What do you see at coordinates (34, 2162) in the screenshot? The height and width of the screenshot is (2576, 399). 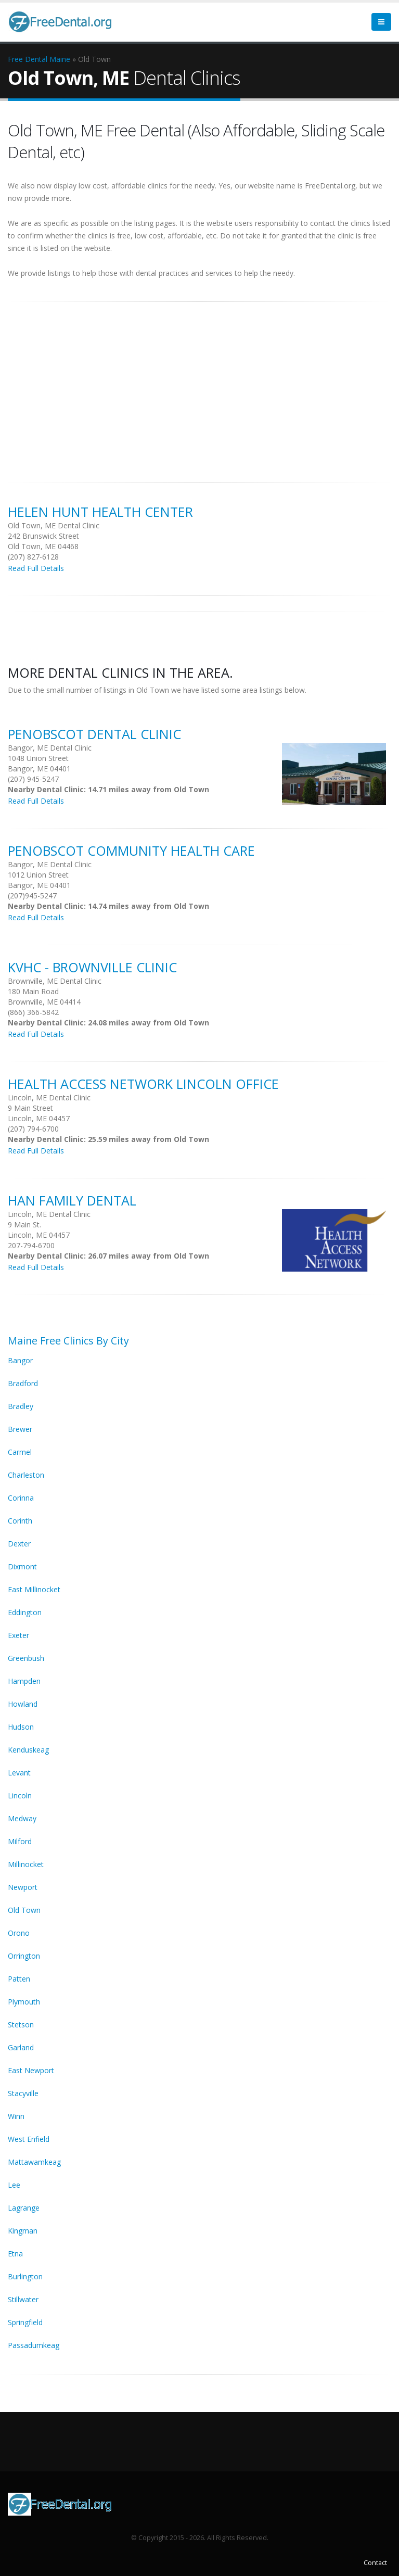 I see `Mattawamkeag` at bounding box center [34, 2162].